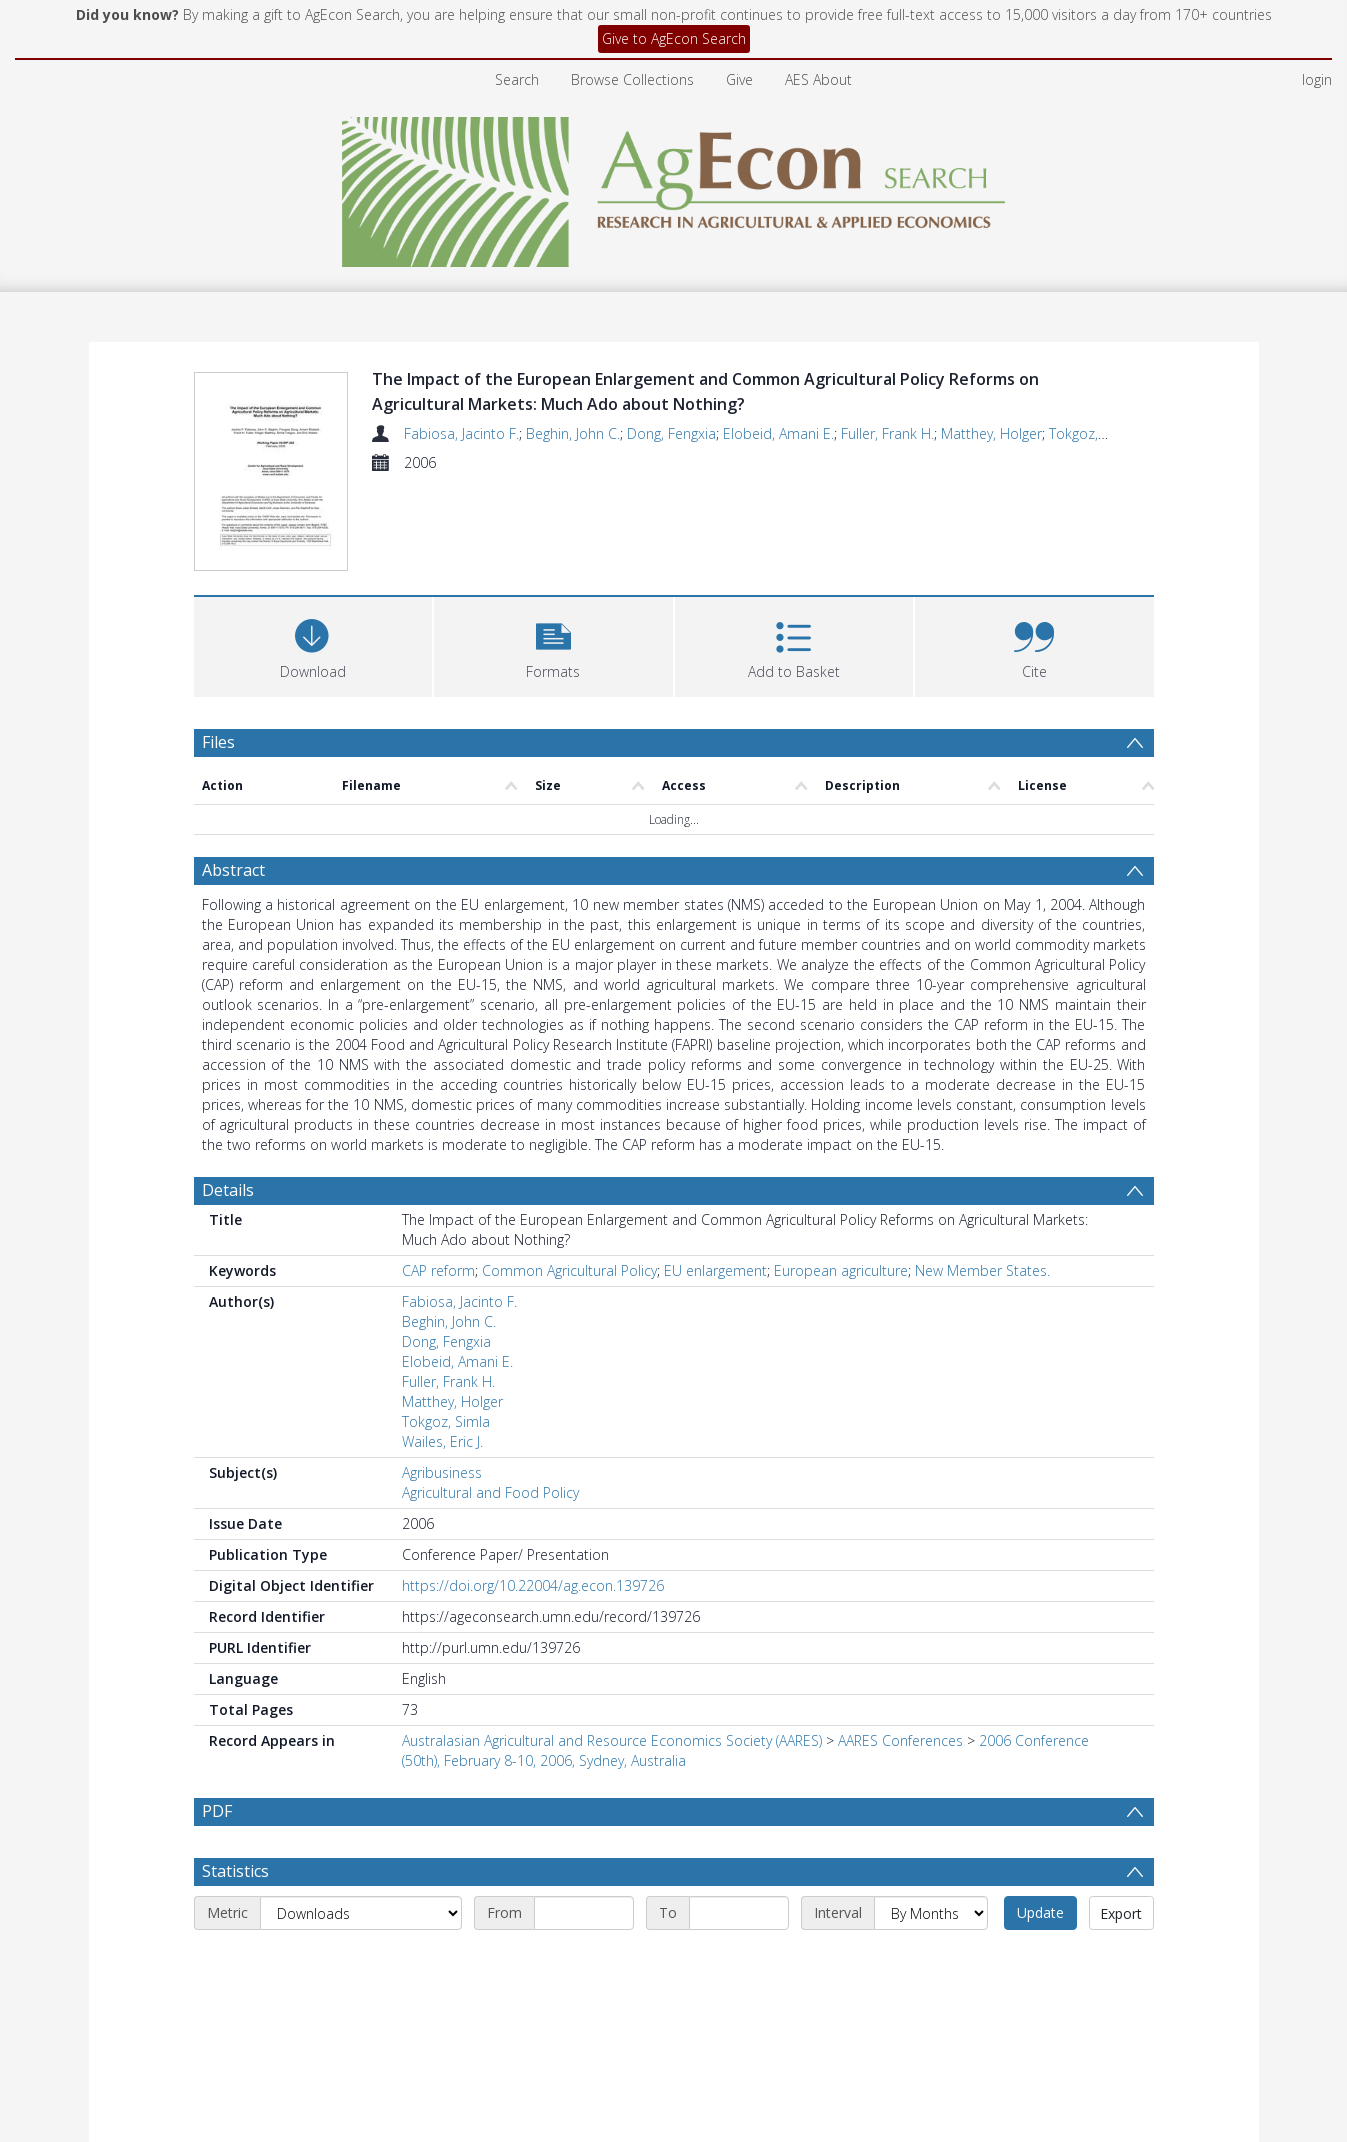 The height and width of the screenshot is (2142, 1347). Describe the element at coordinates (1040, 1820) in the screenshot. I see `Update` at that location.